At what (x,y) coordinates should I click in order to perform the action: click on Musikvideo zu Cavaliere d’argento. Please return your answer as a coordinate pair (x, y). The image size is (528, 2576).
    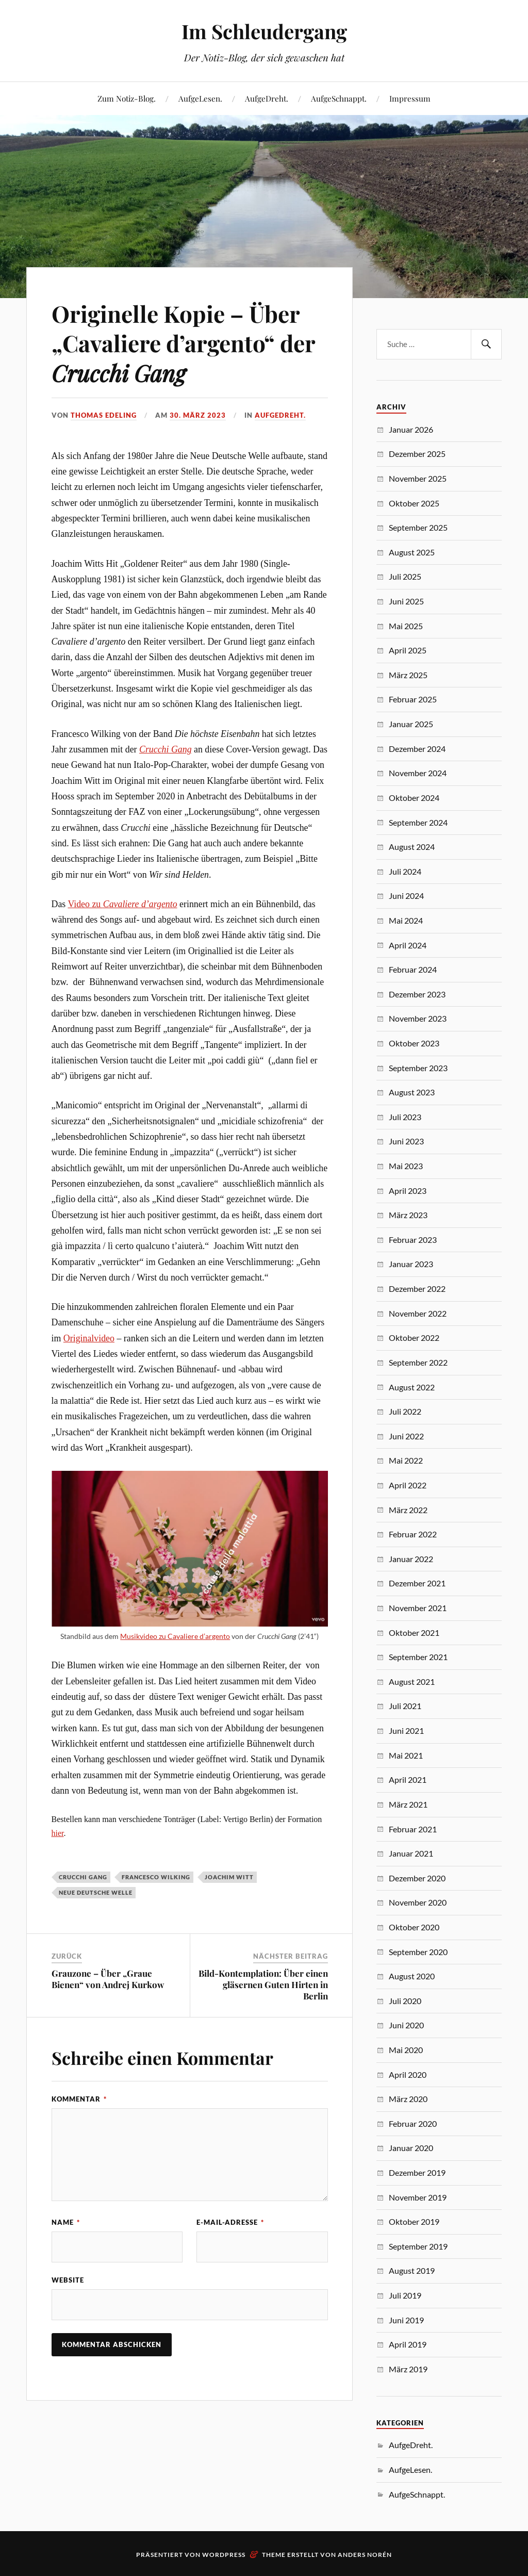
    Looking at the image, I should click on (175, 1636).